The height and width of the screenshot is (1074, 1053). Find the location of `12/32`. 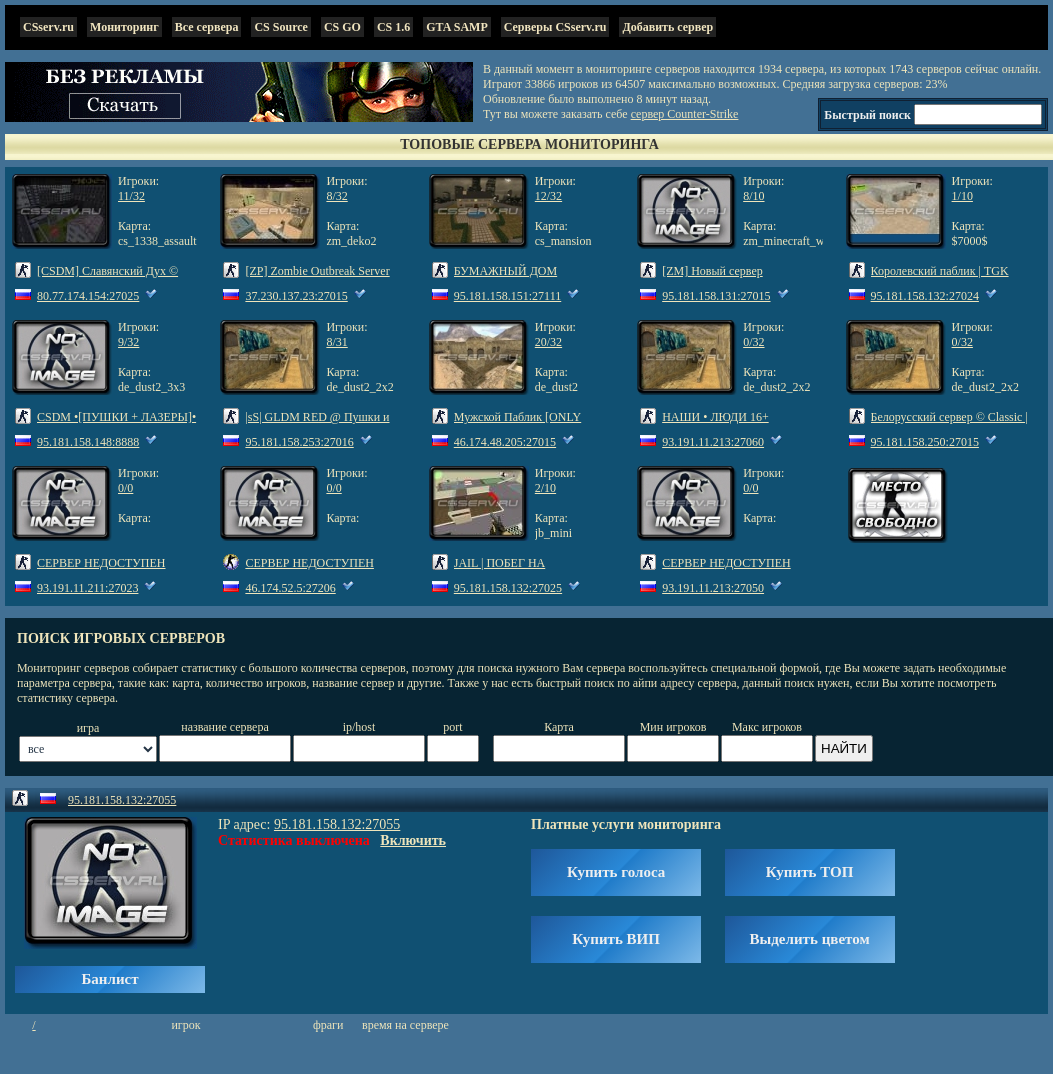

12/32 is located at coordinates (548, 196).